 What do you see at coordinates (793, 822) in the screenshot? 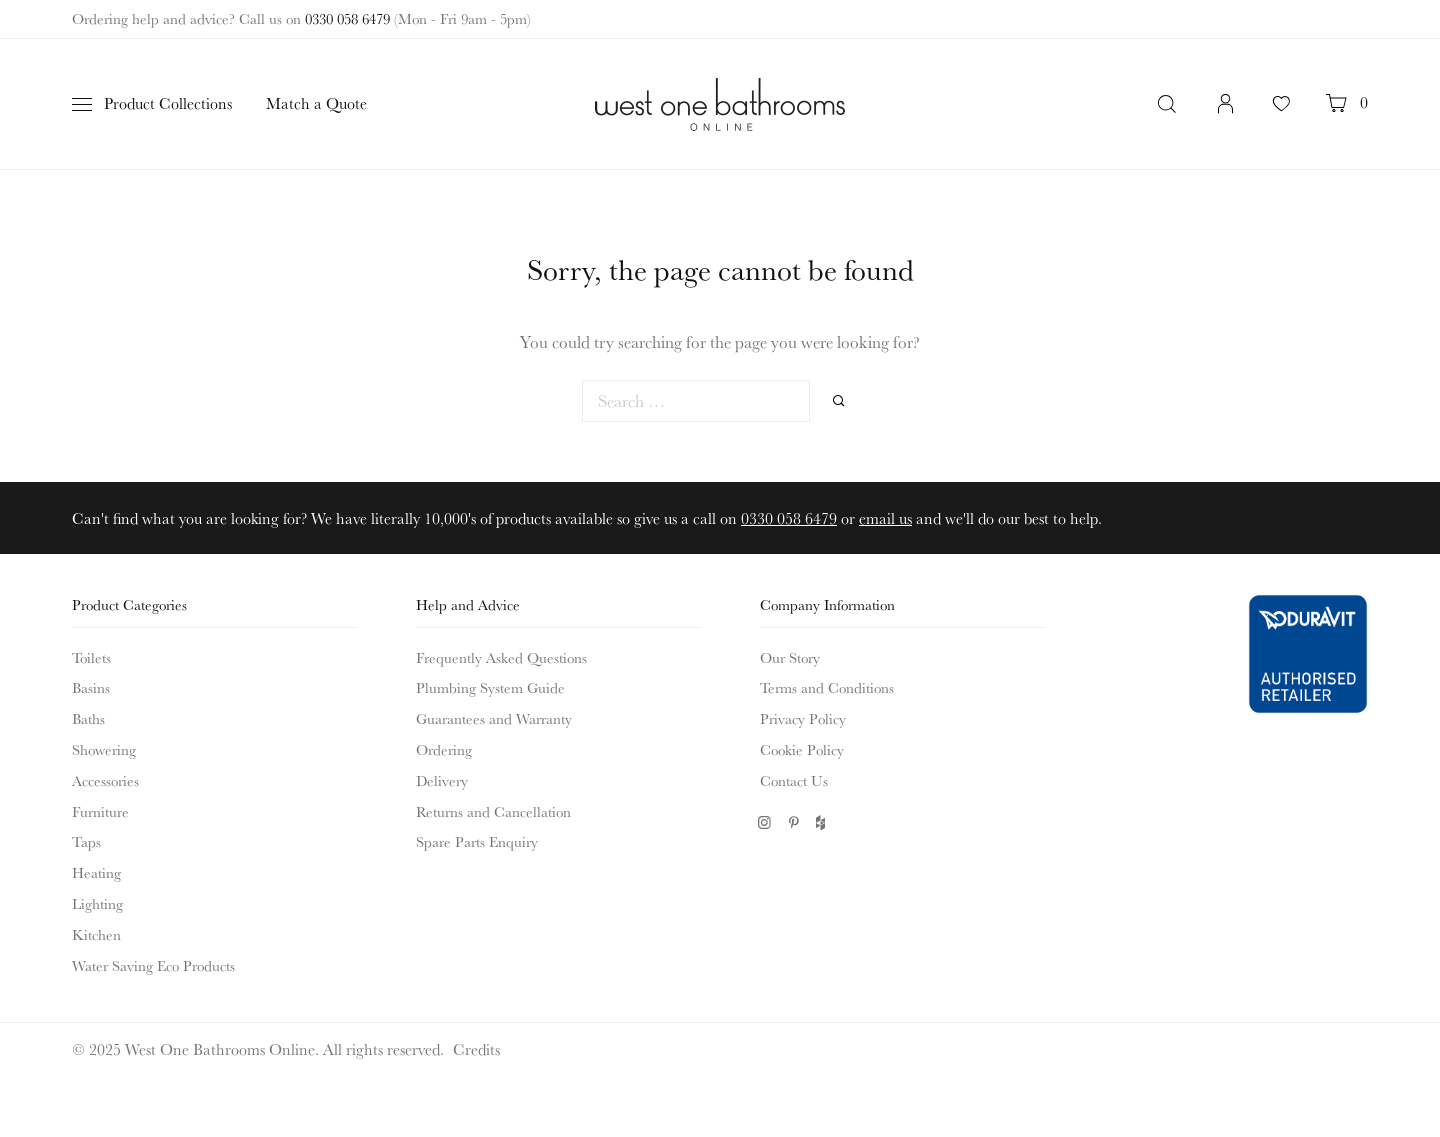
I see `Pinterest` at bounding box center [793, 822].